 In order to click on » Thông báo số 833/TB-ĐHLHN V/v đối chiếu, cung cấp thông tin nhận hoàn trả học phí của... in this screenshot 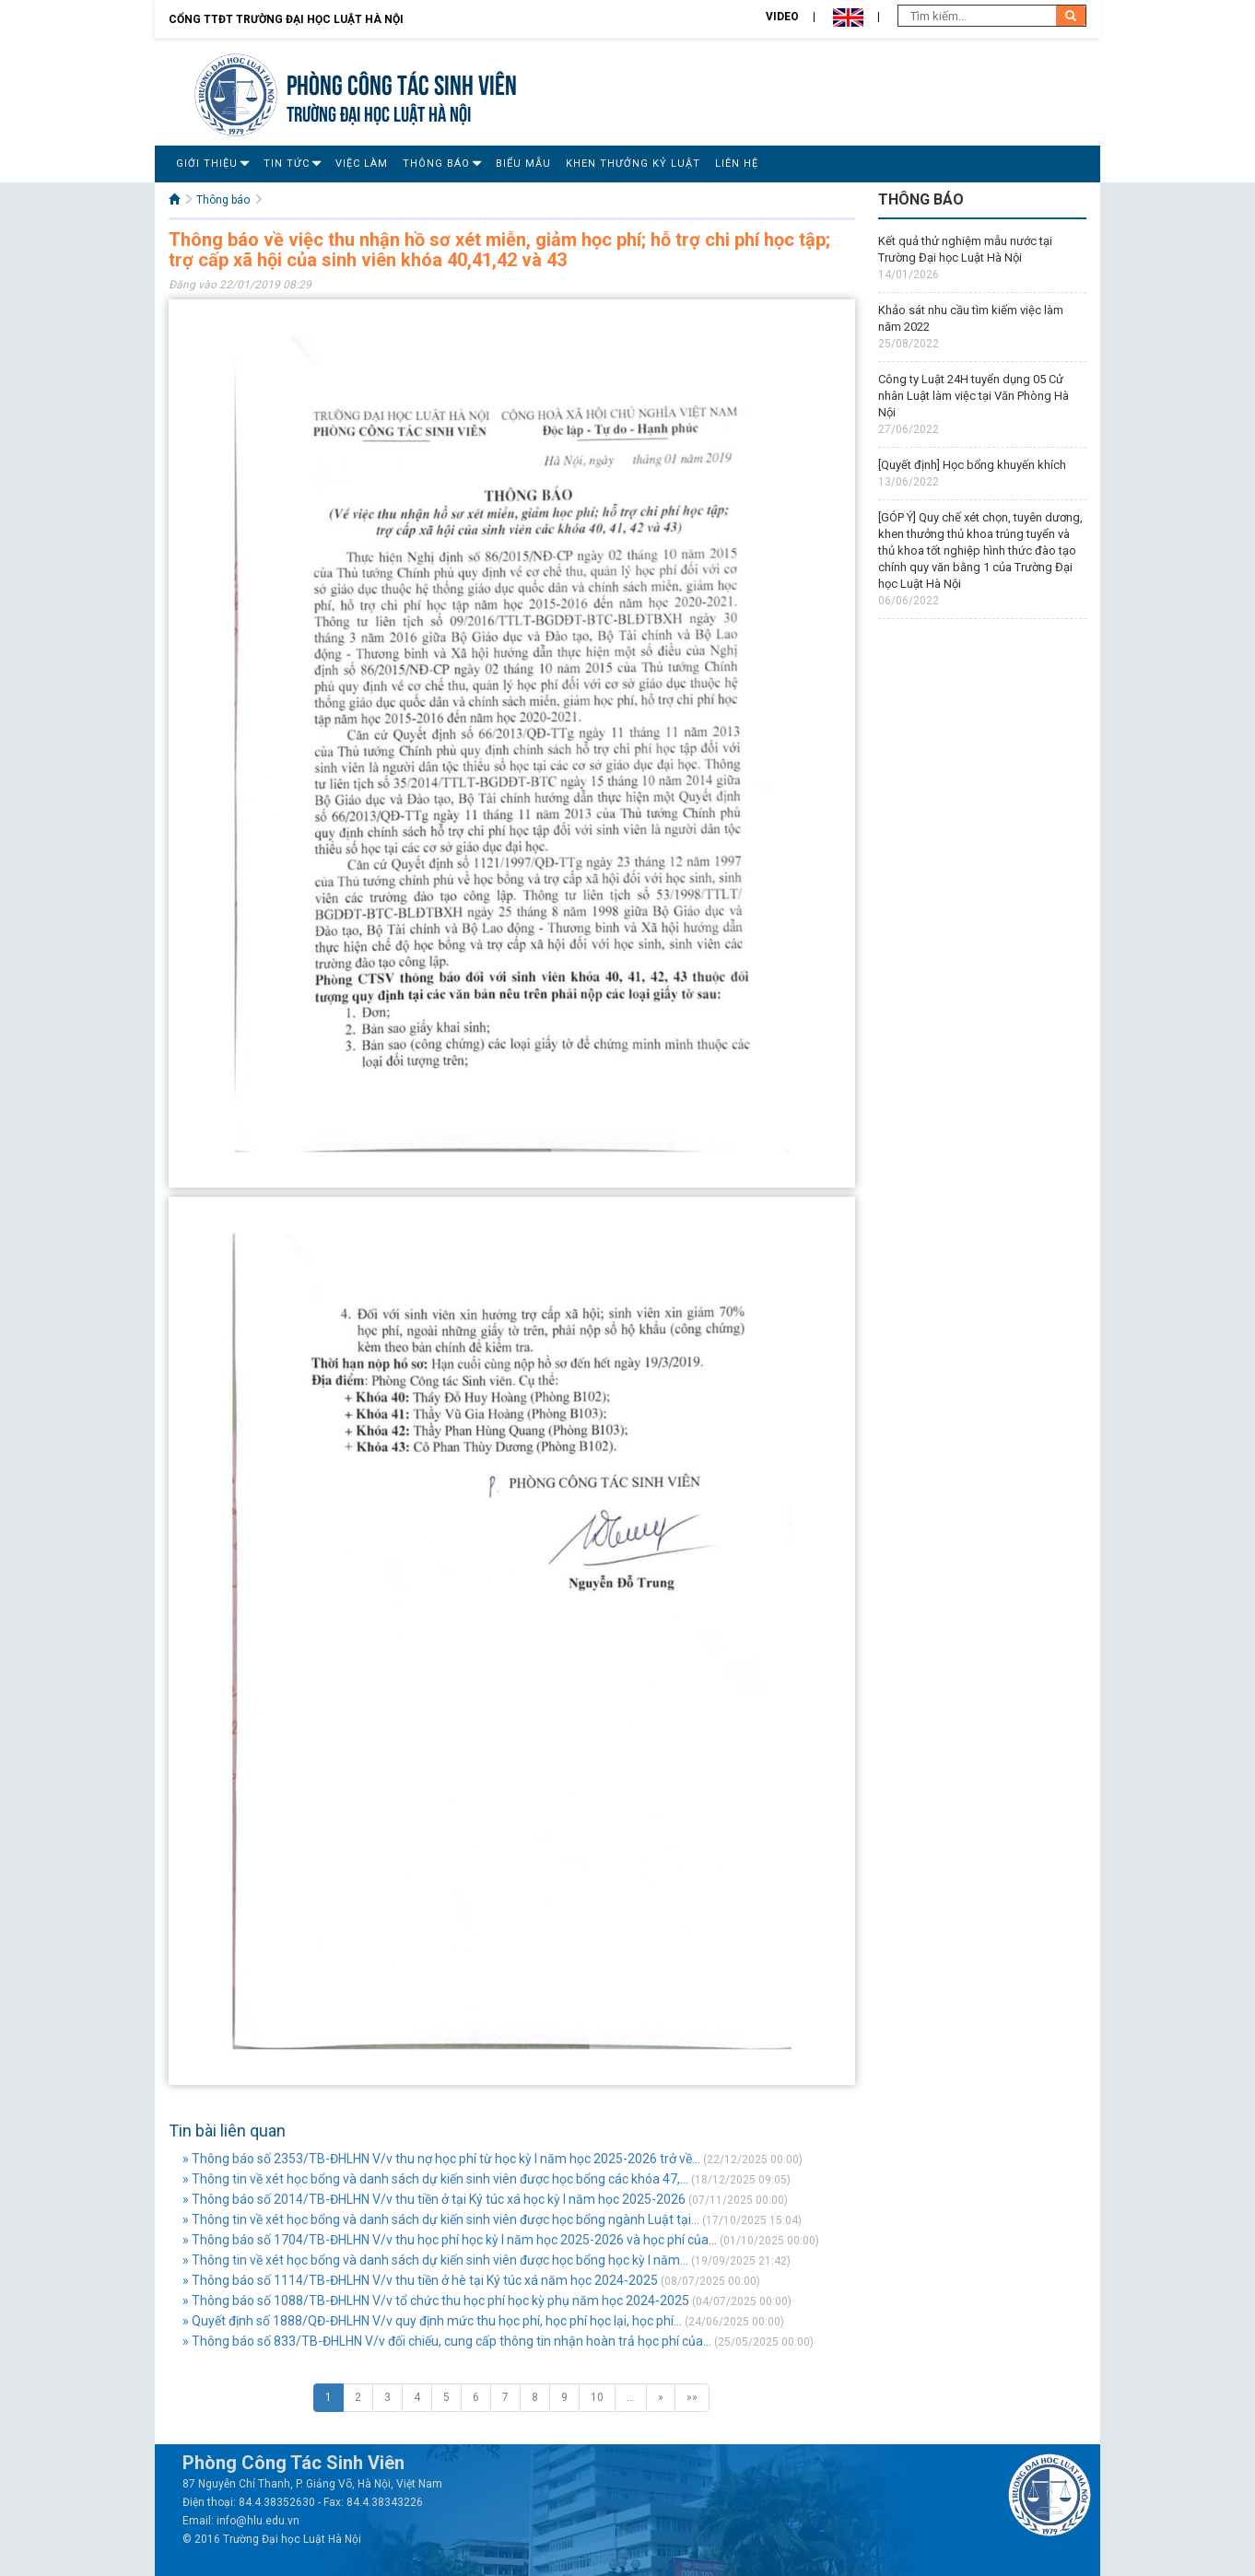, I will do `click(446, 2341)`.